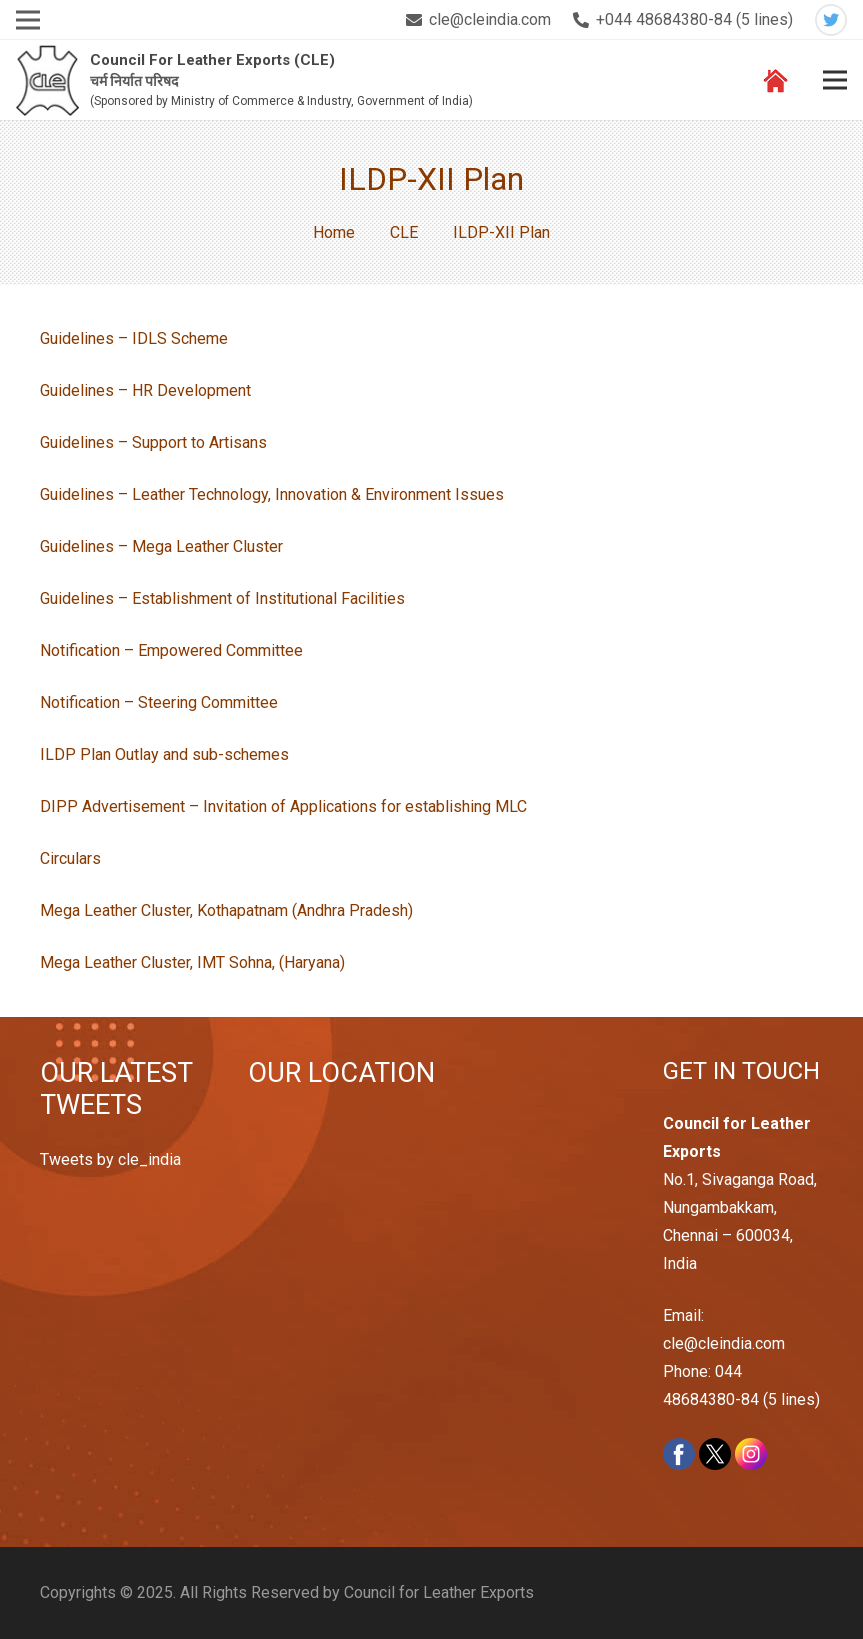  I want to click on Mega Leather Cluster, IMT Sohna, (Haryana), so click(192, 962).